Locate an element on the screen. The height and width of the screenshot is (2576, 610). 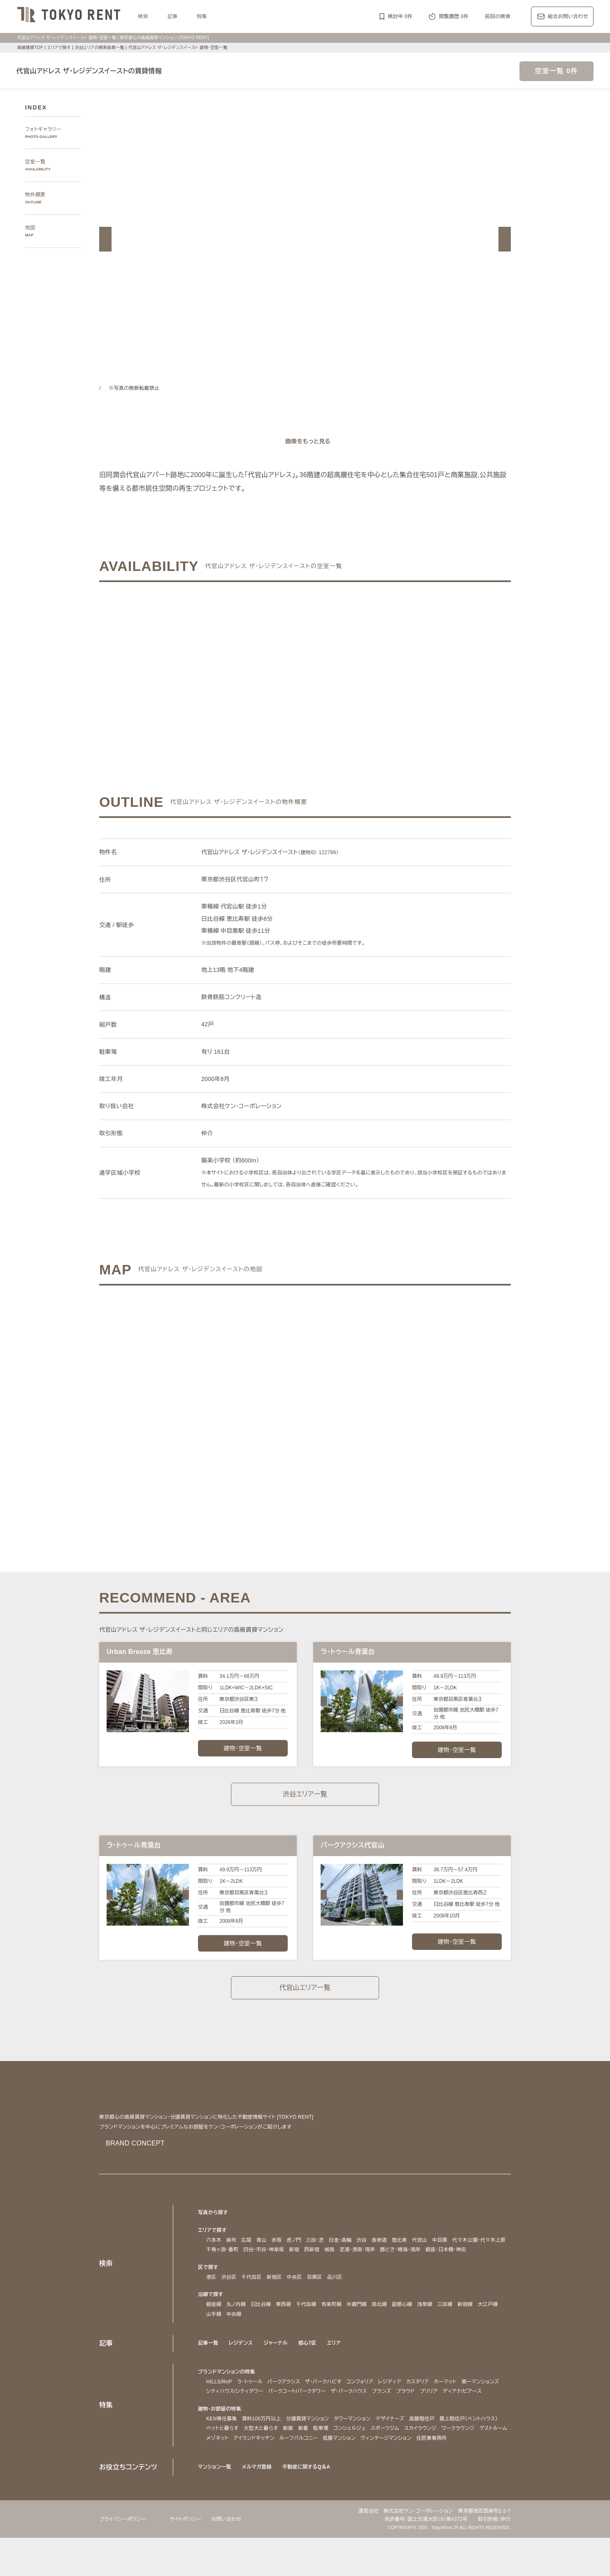
特集 is located at coordinates (202, 16).